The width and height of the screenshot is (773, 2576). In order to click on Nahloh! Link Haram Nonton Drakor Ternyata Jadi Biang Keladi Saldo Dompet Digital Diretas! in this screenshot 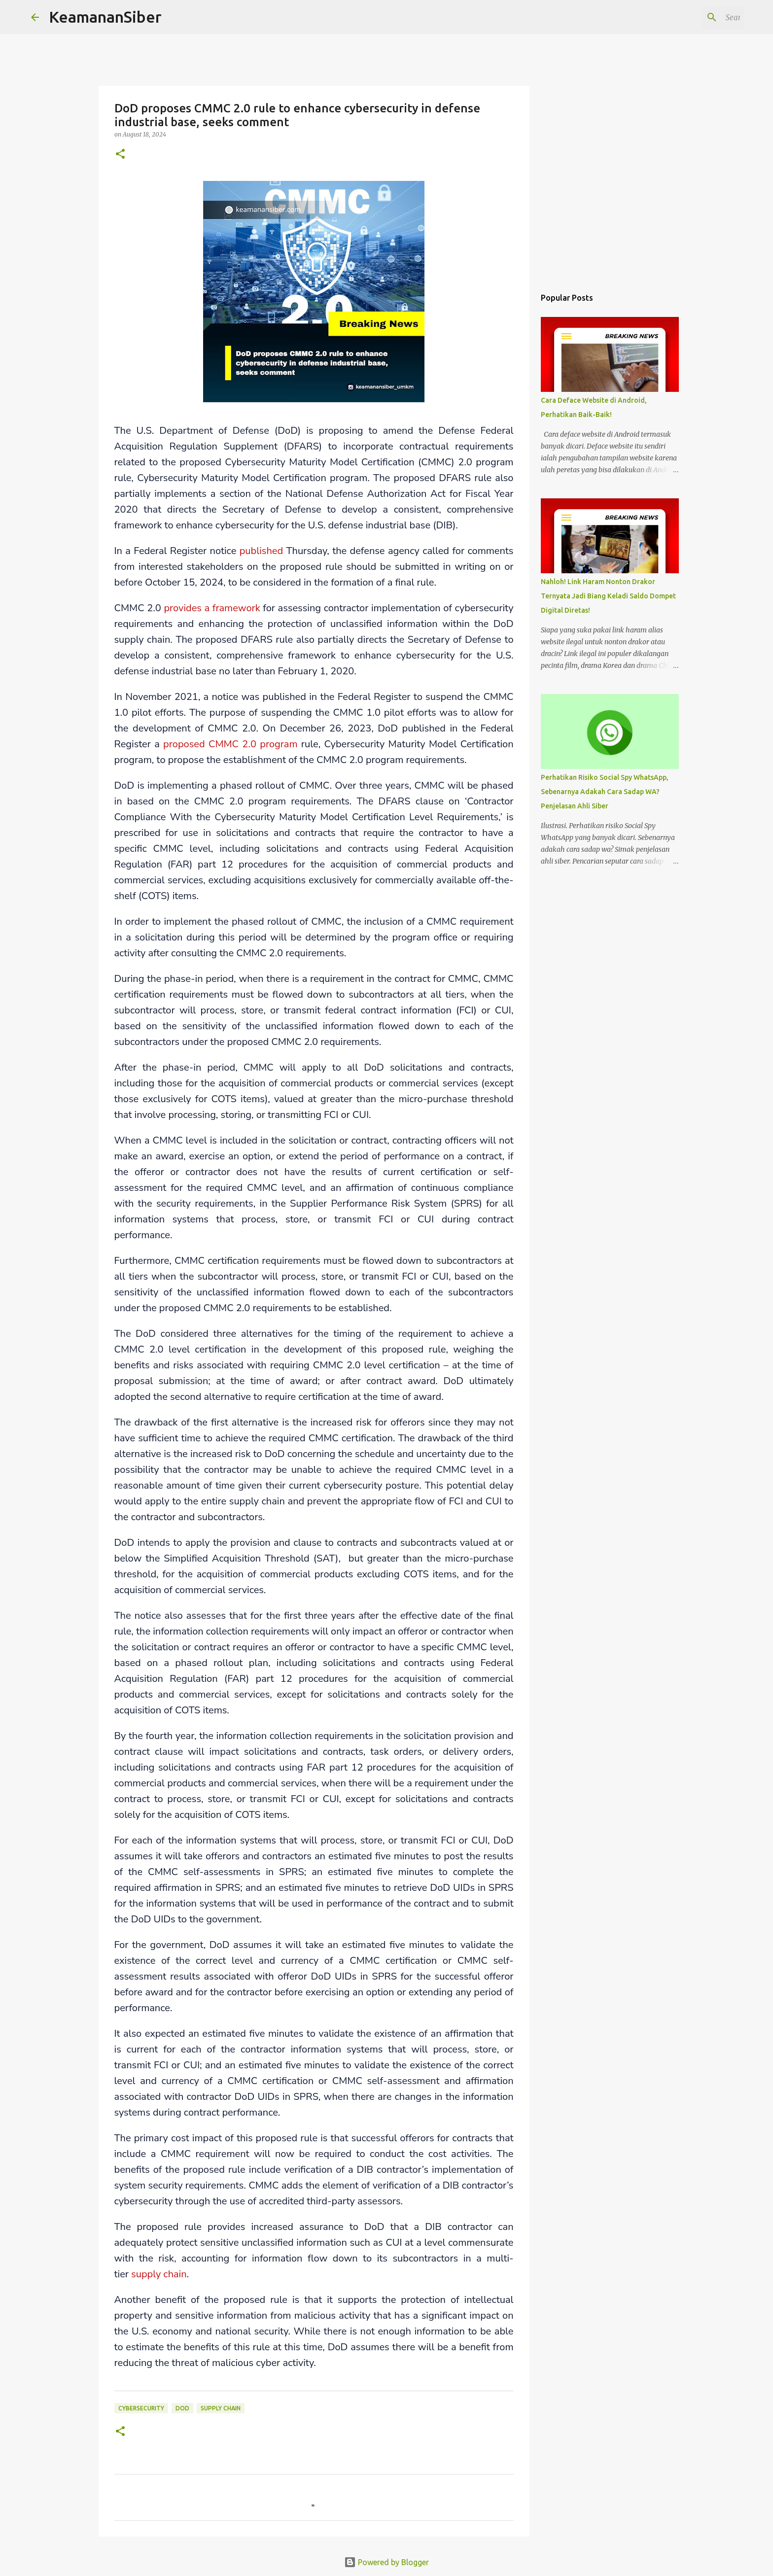, I will do `click(608, 596)`.